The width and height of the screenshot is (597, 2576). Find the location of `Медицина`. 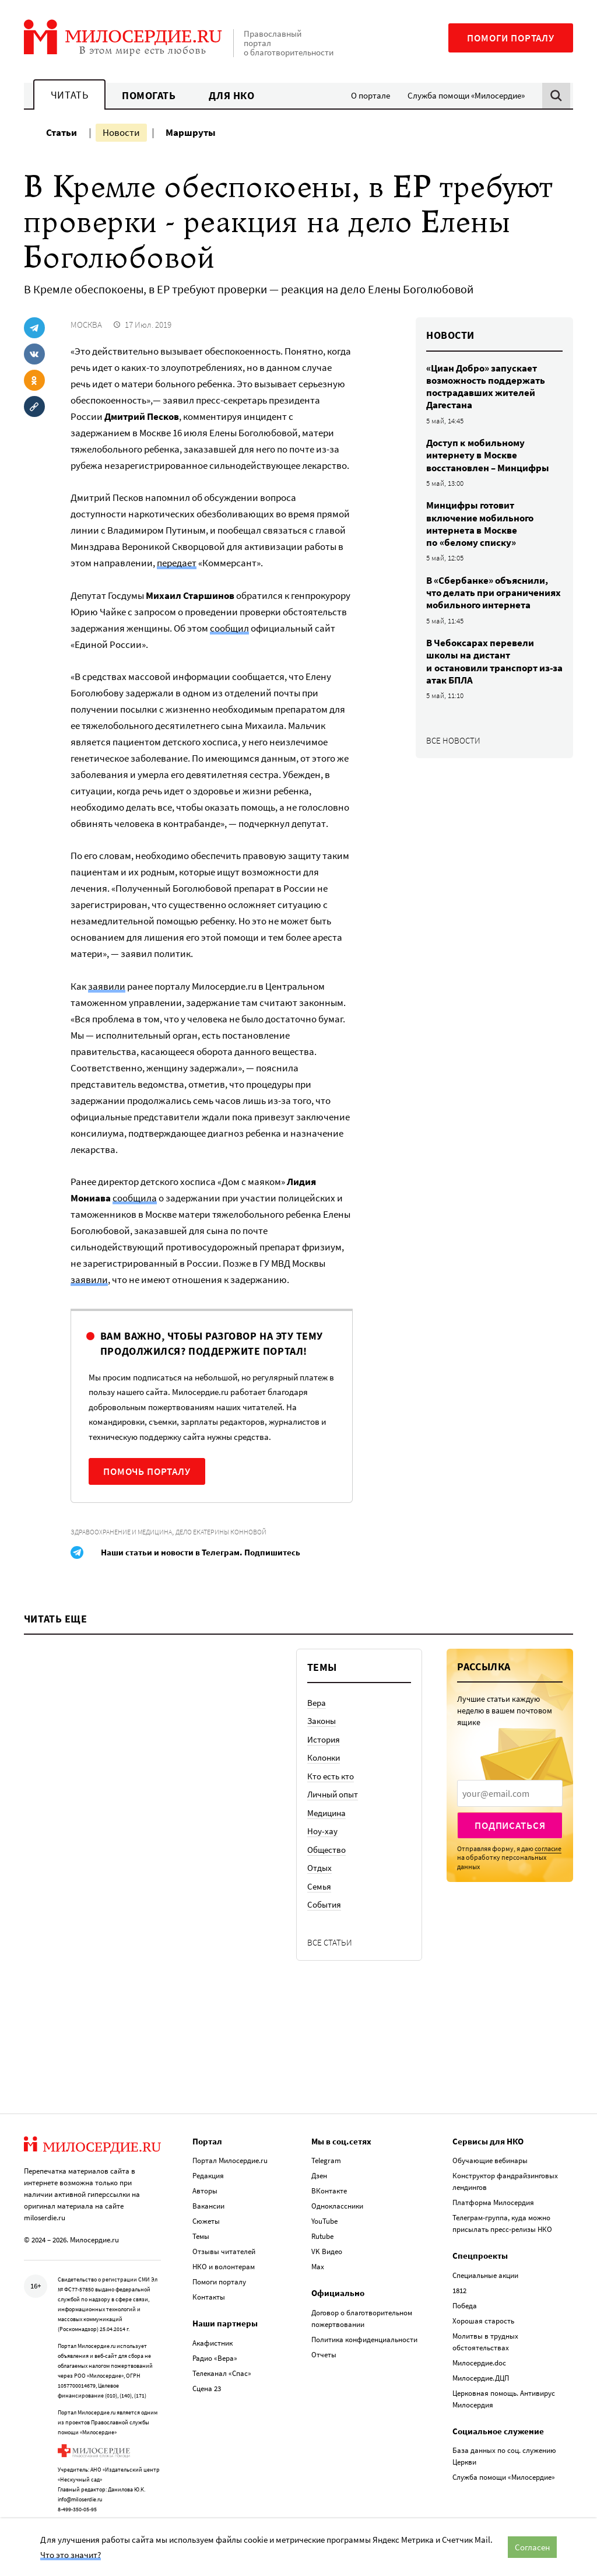

Медицина is located at coordinates (326, 1812).